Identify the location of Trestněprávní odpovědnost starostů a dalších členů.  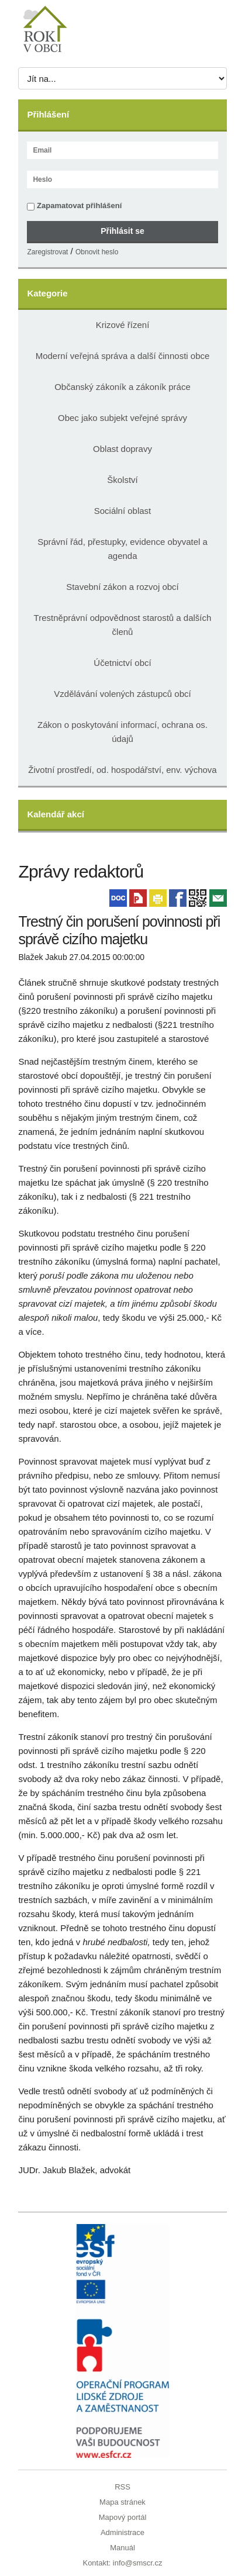
(123, 625).